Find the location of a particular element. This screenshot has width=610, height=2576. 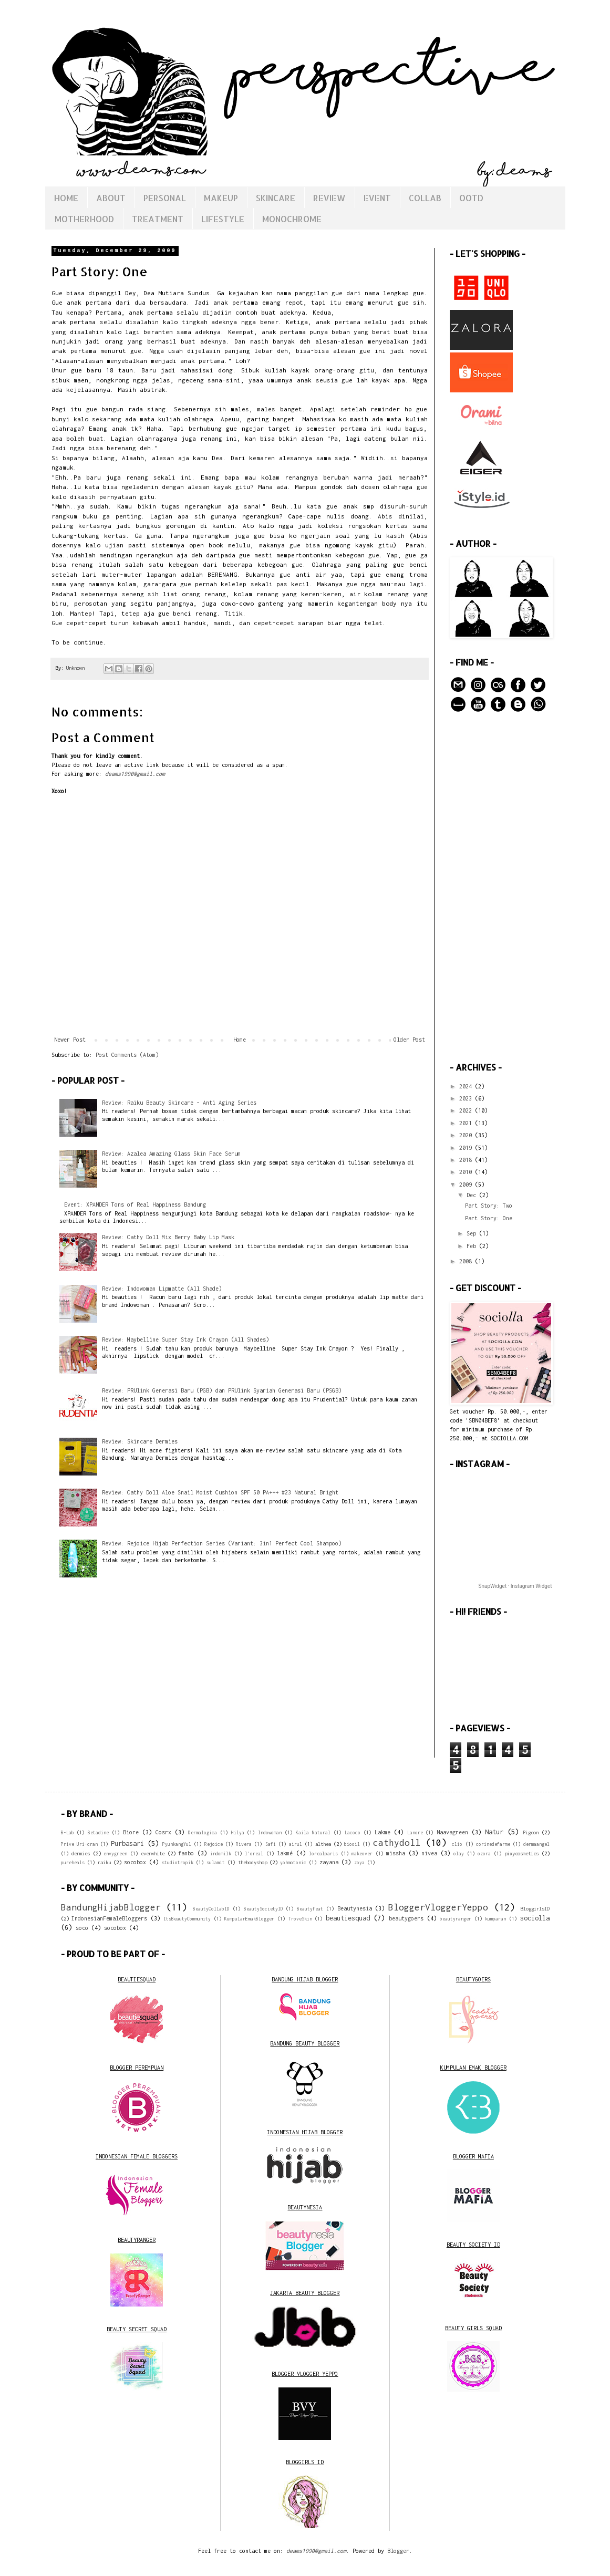

EVENT is located at coordinates (377, 197).